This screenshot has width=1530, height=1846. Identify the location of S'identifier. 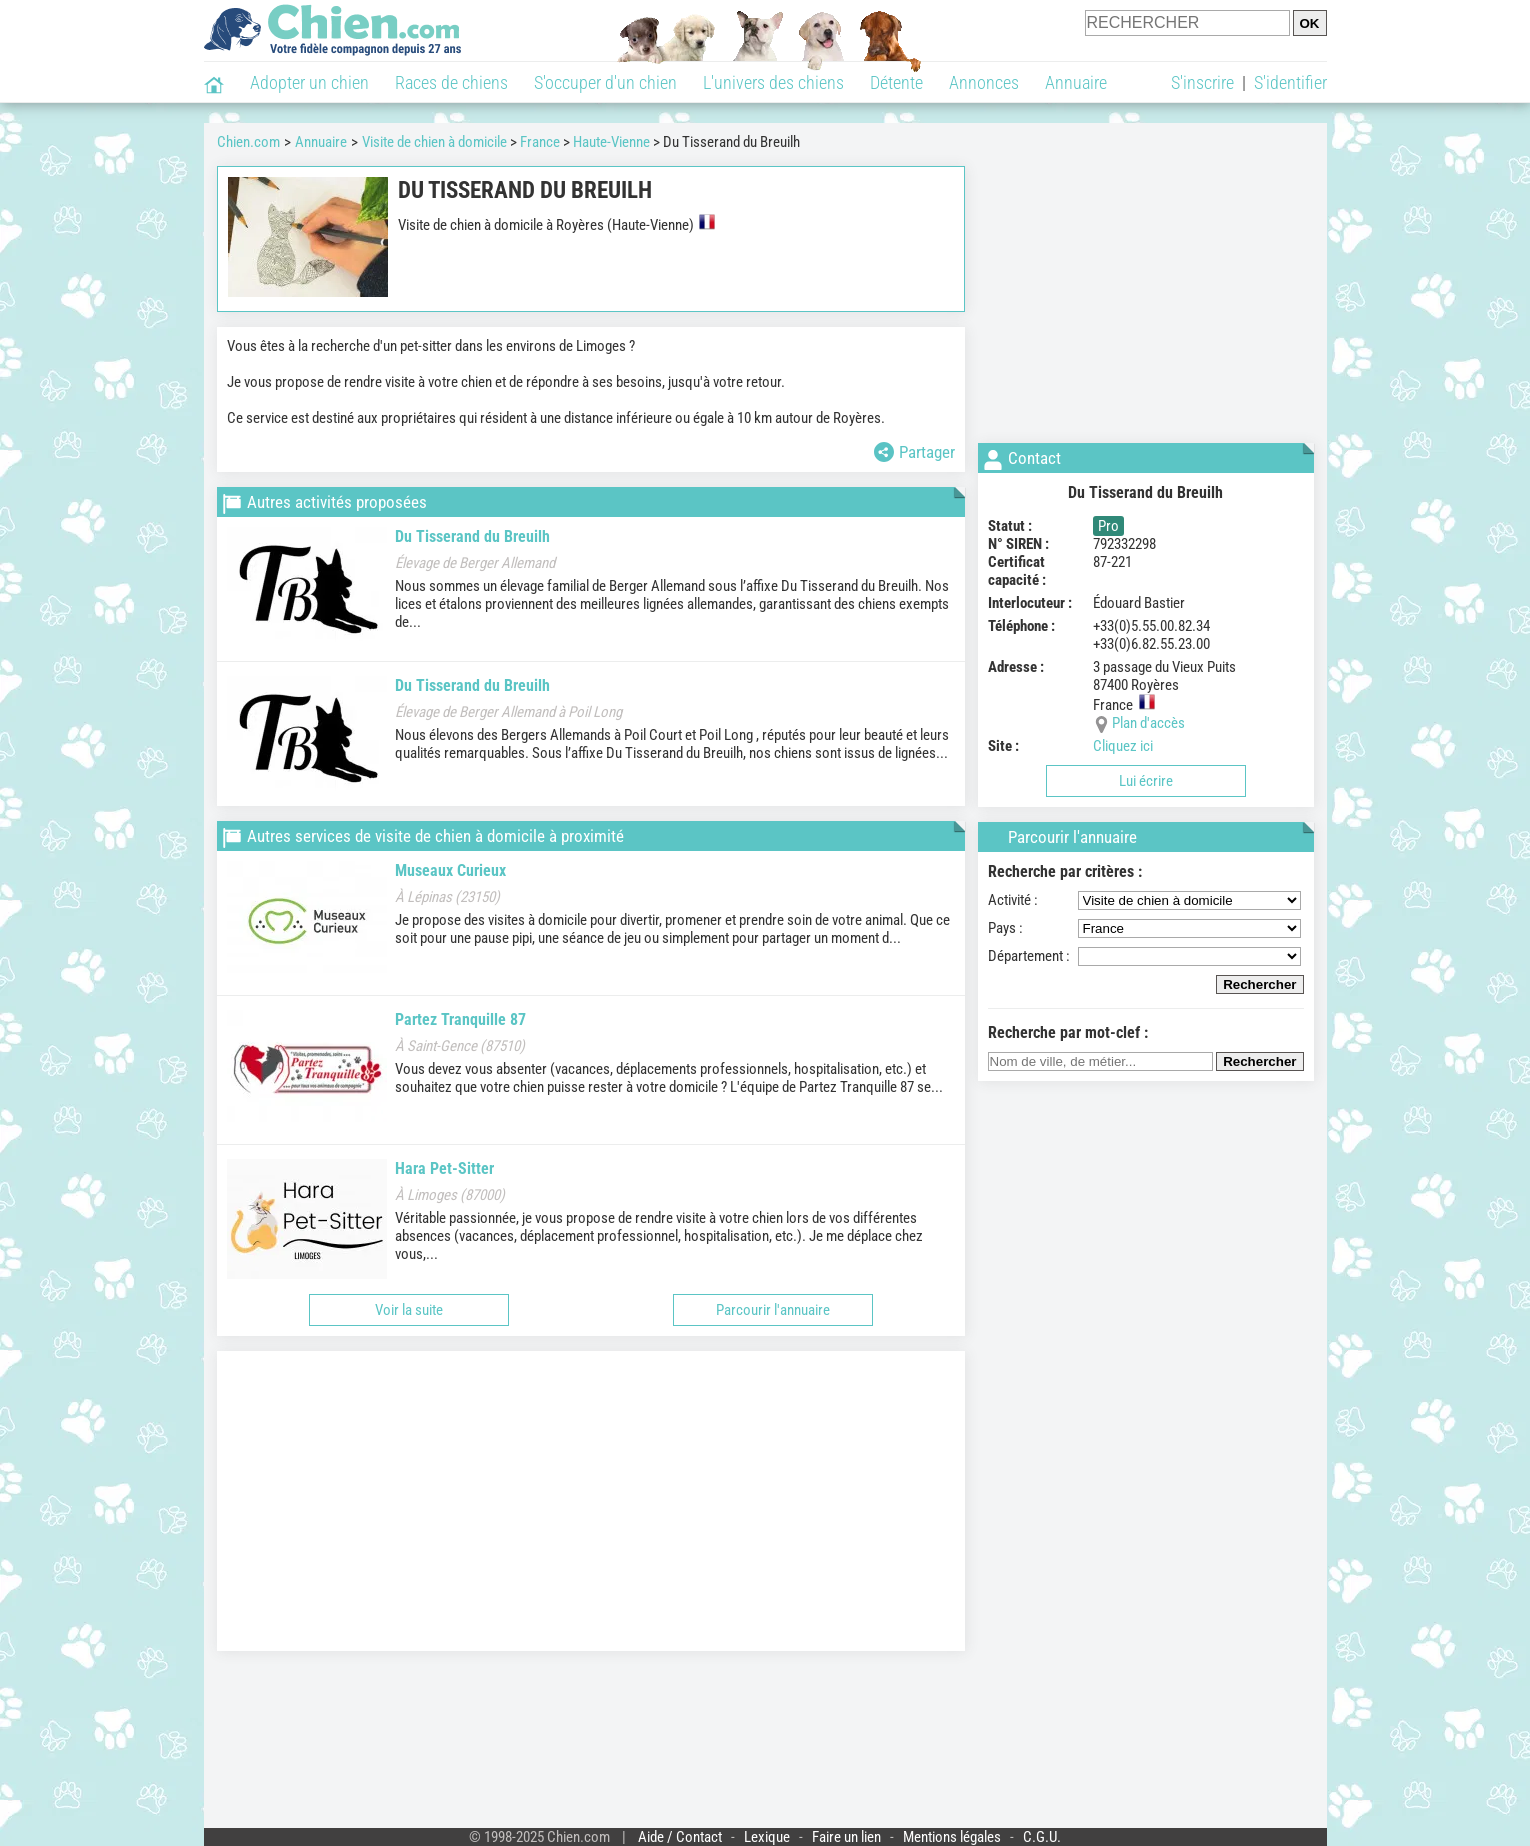
(1290, 82).